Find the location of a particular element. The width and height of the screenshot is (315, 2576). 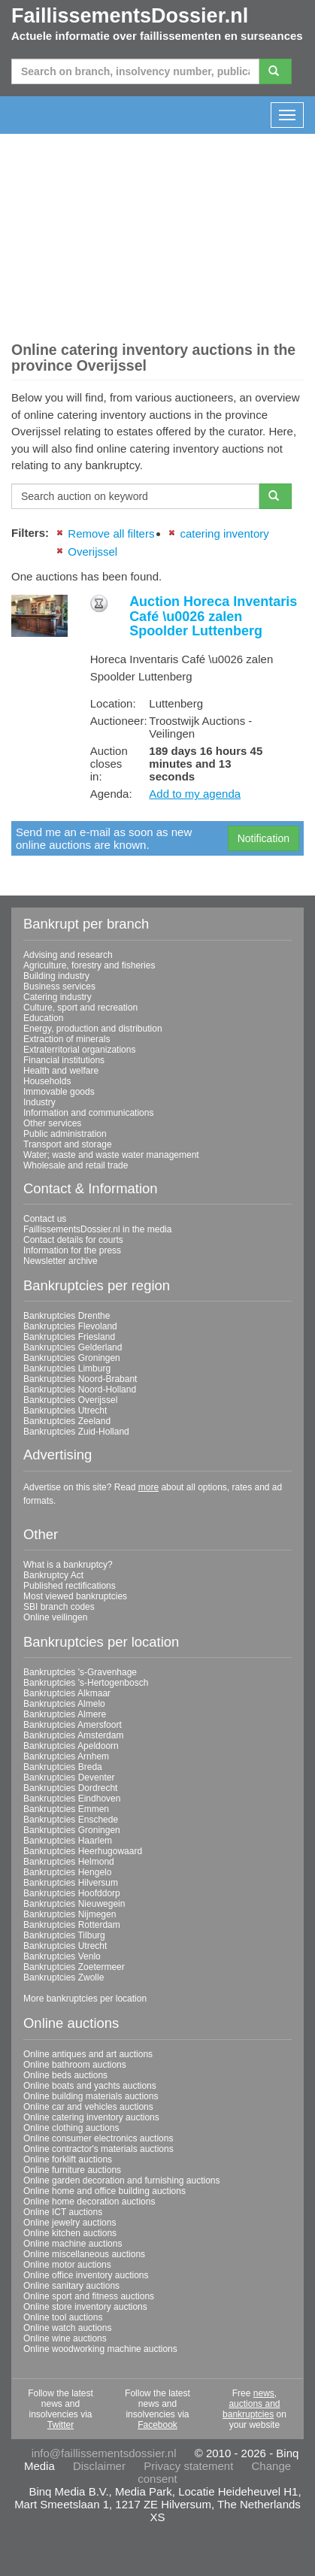

Online sanitary auctions is located at coordinates (71, 2286).